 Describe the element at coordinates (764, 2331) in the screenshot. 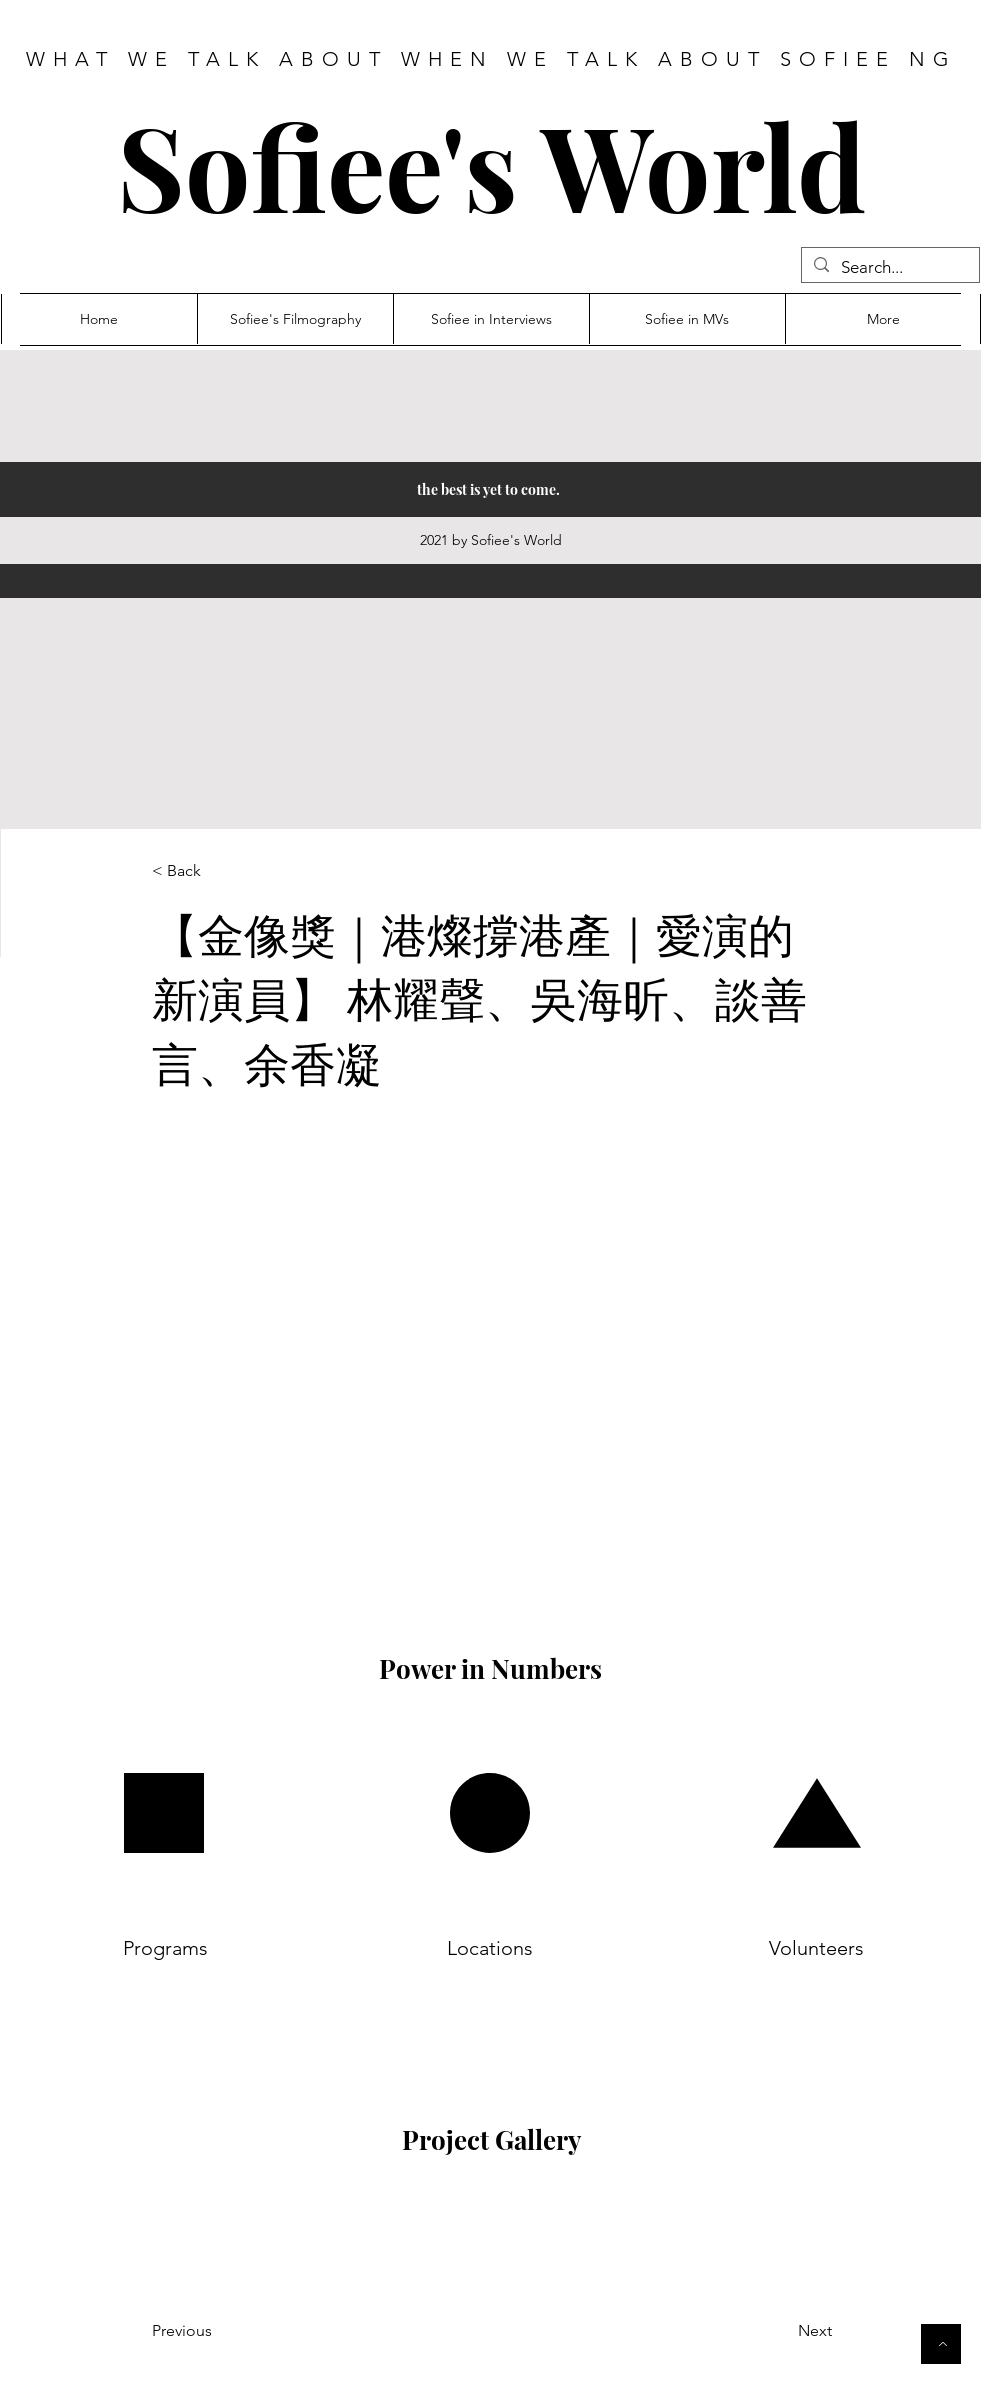

I see `[Next]` at that location.